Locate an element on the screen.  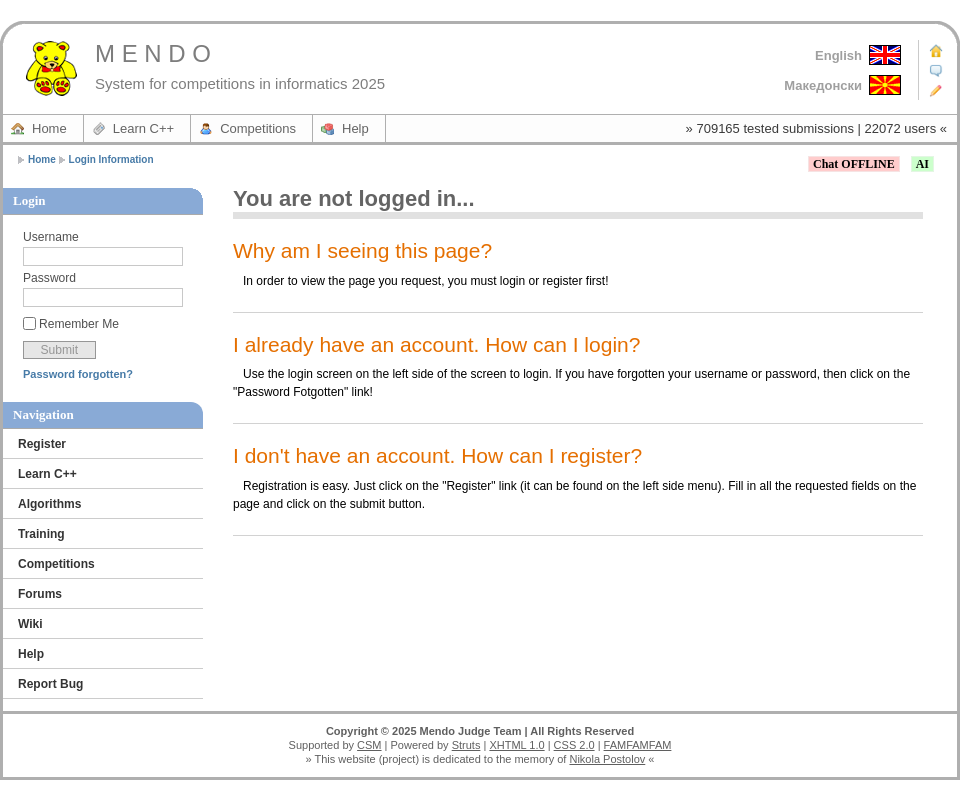
Report Bug is located at coordinates (50, 684).